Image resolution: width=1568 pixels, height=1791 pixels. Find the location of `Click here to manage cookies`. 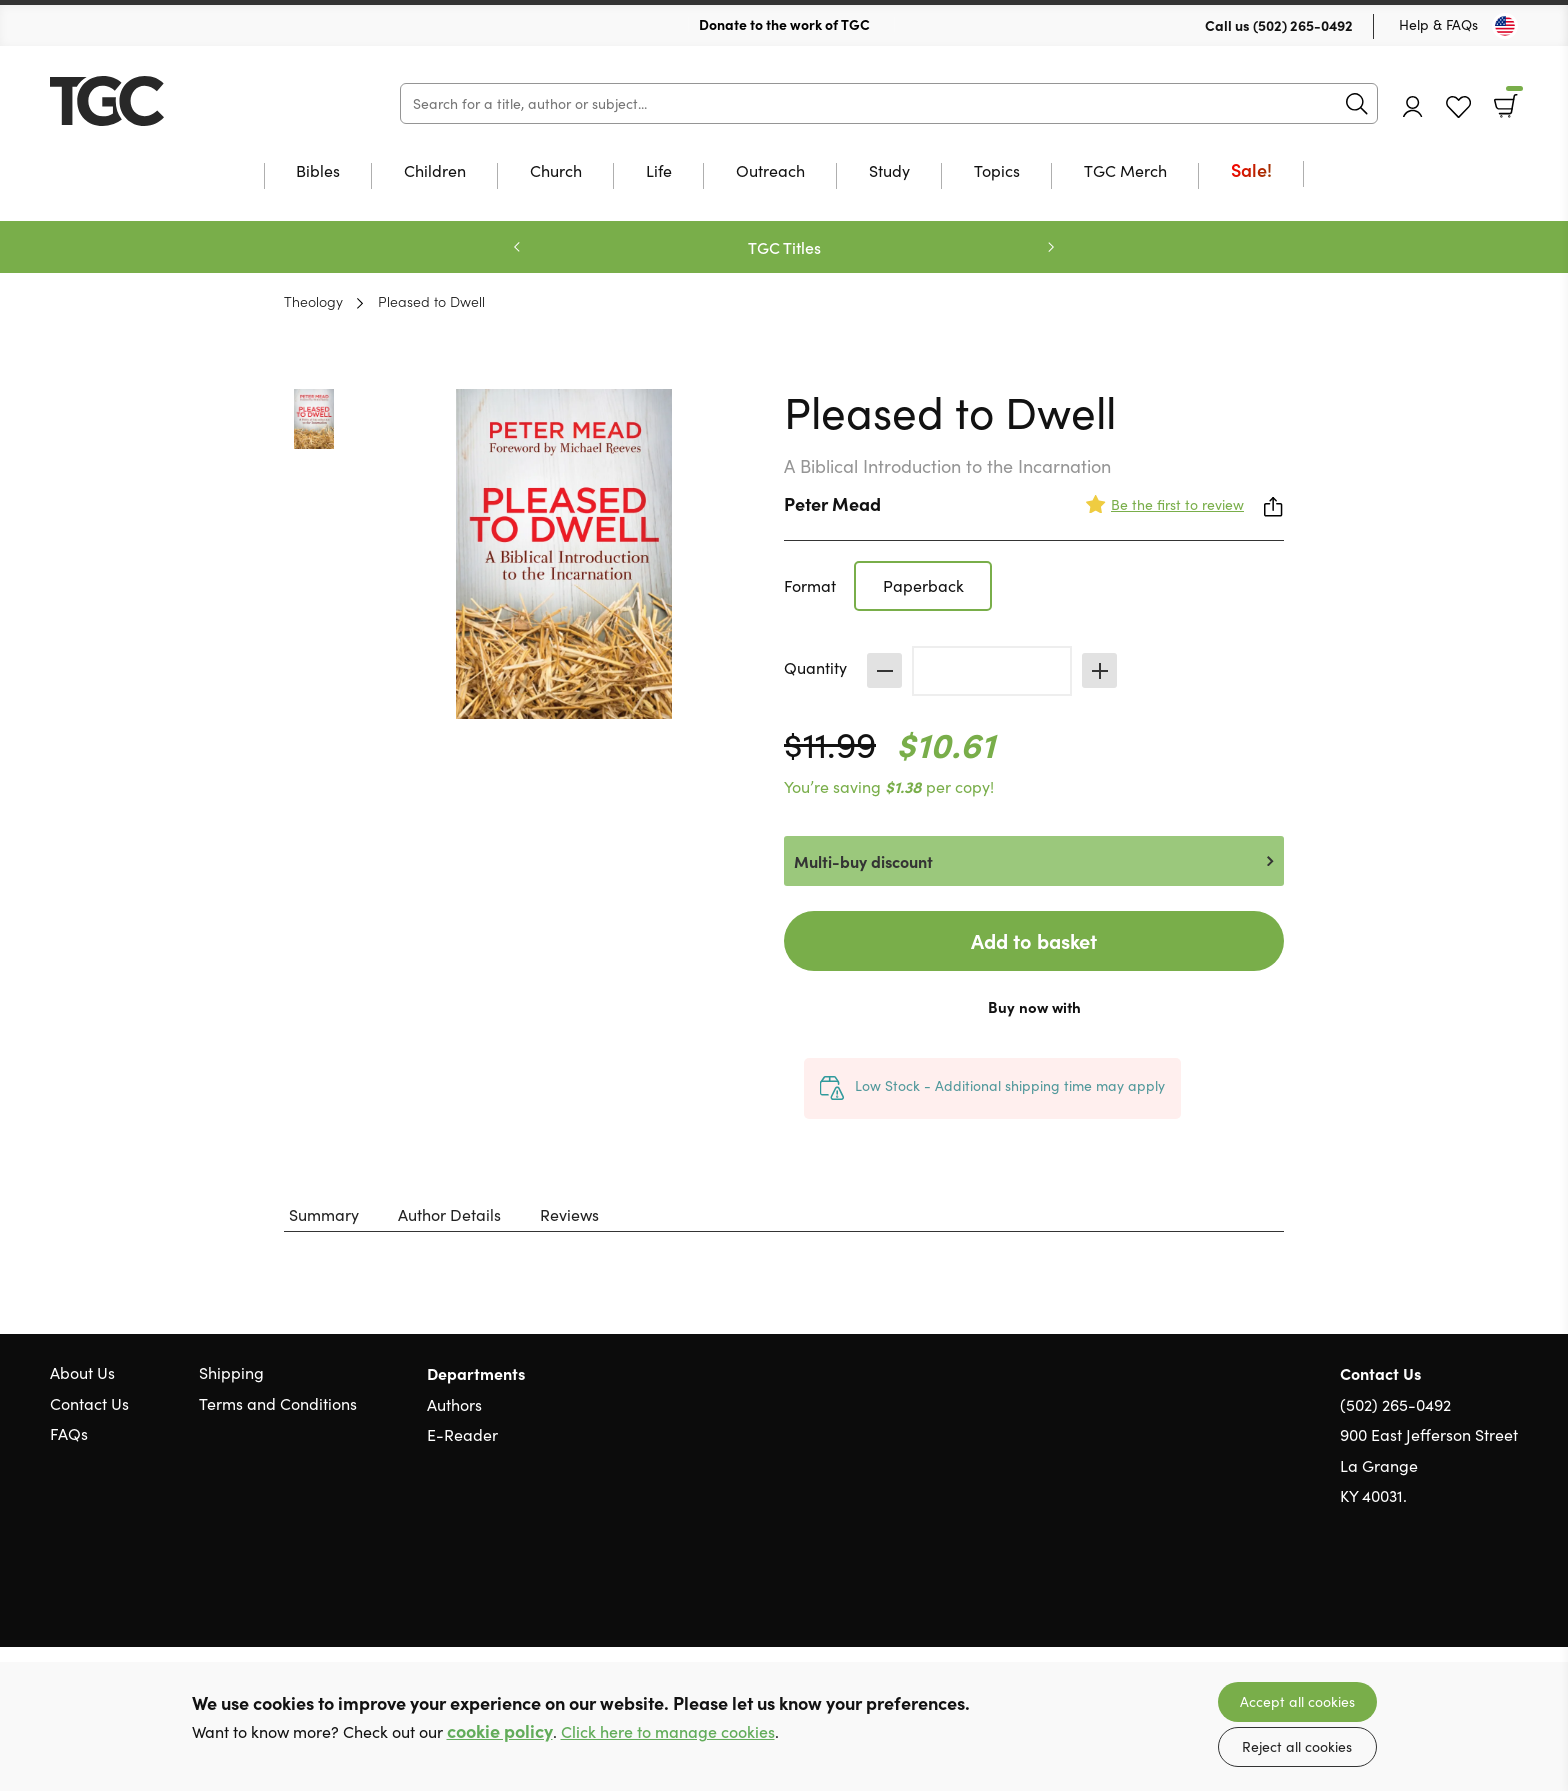

Click here to manage cookies is located at coordinates (668, 1731).